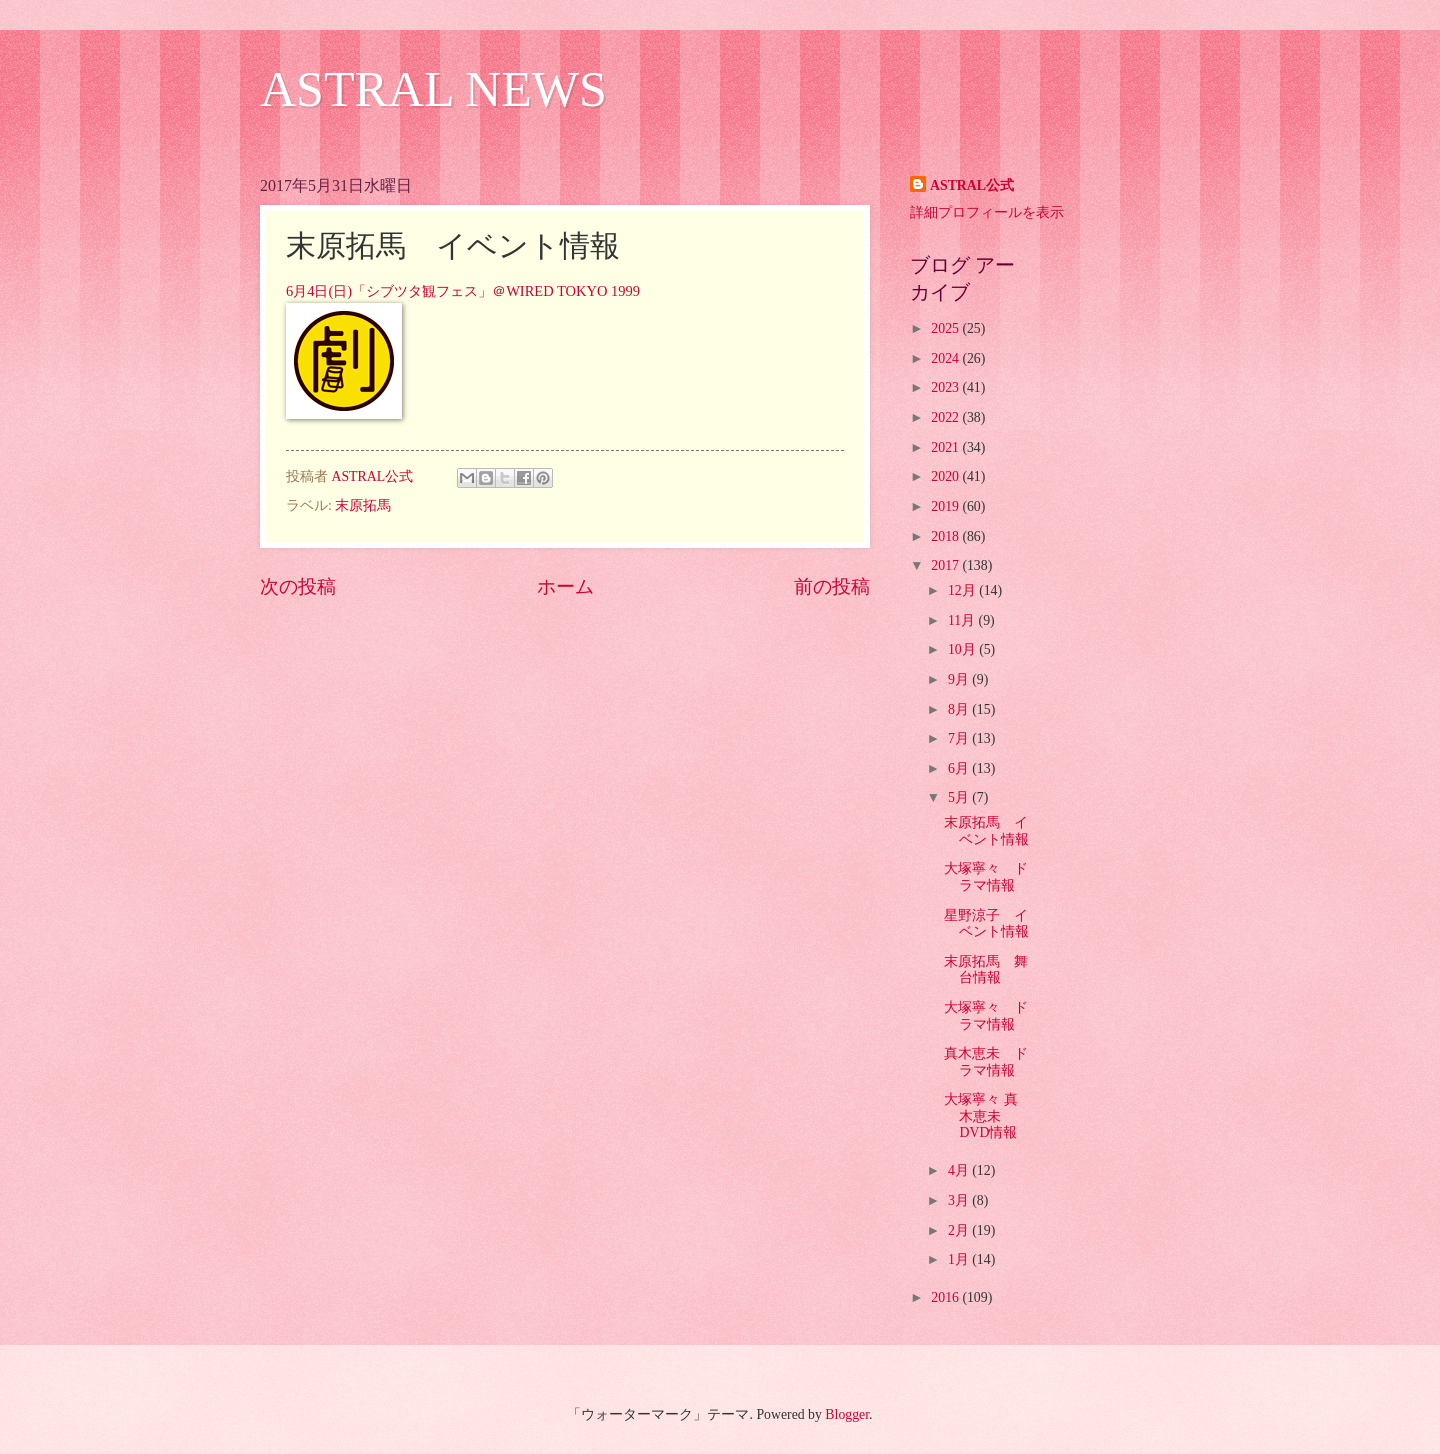 This screenshot has height=1454, width=1440. What do you see at coordinates (946, 506) in the screenshot?
I see `2019` at bounding box center [946, 506].